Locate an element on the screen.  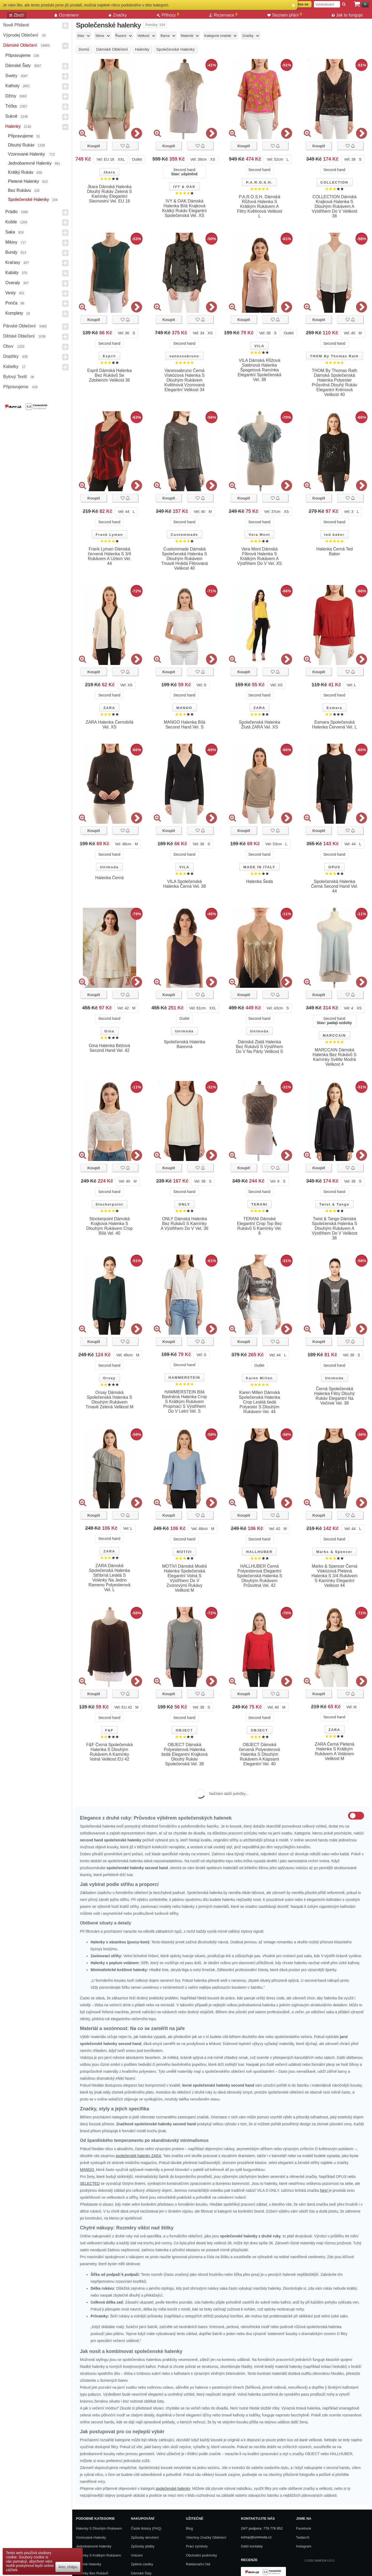
Připravujeme is located at coordinates (17, 55).